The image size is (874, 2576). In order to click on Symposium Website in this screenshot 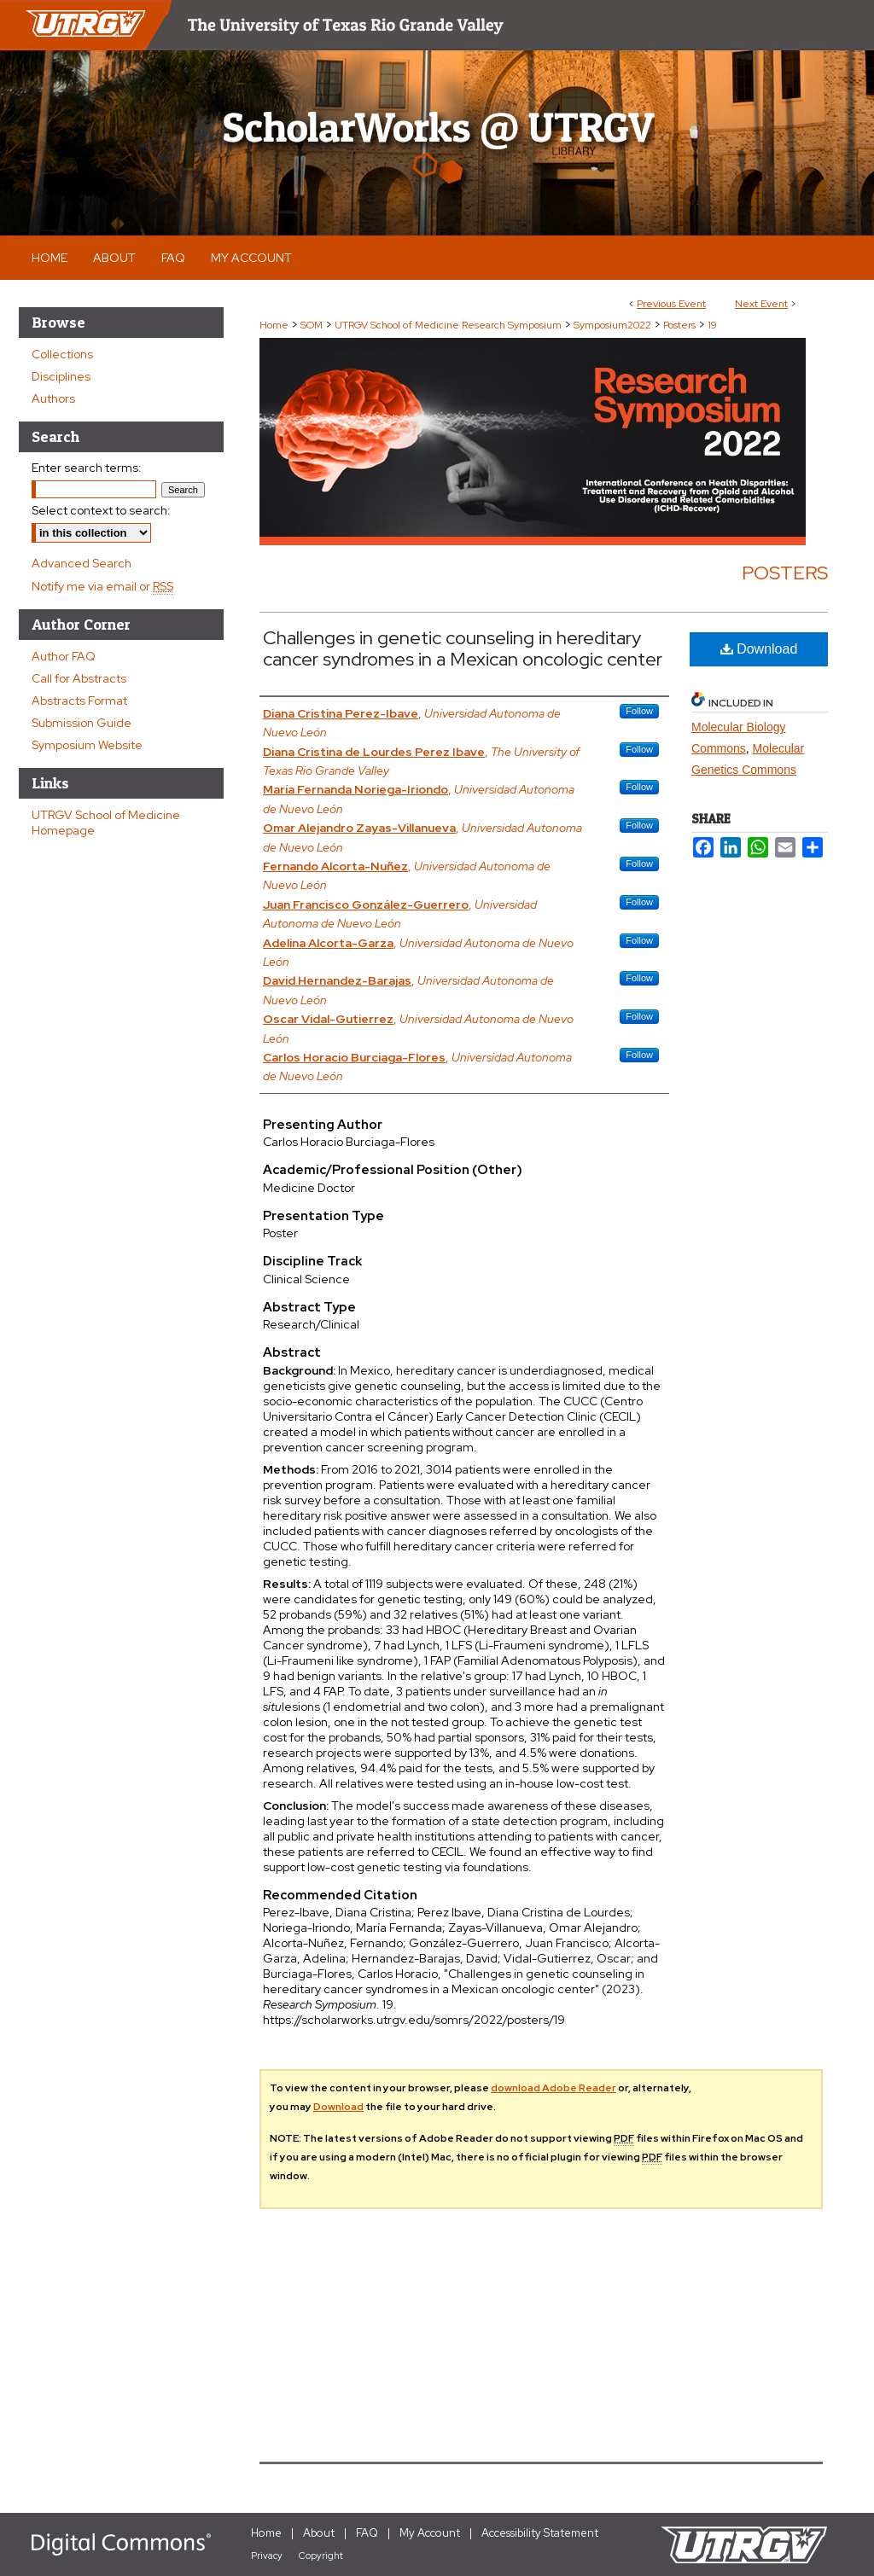, I will do `click(87, 745)`.